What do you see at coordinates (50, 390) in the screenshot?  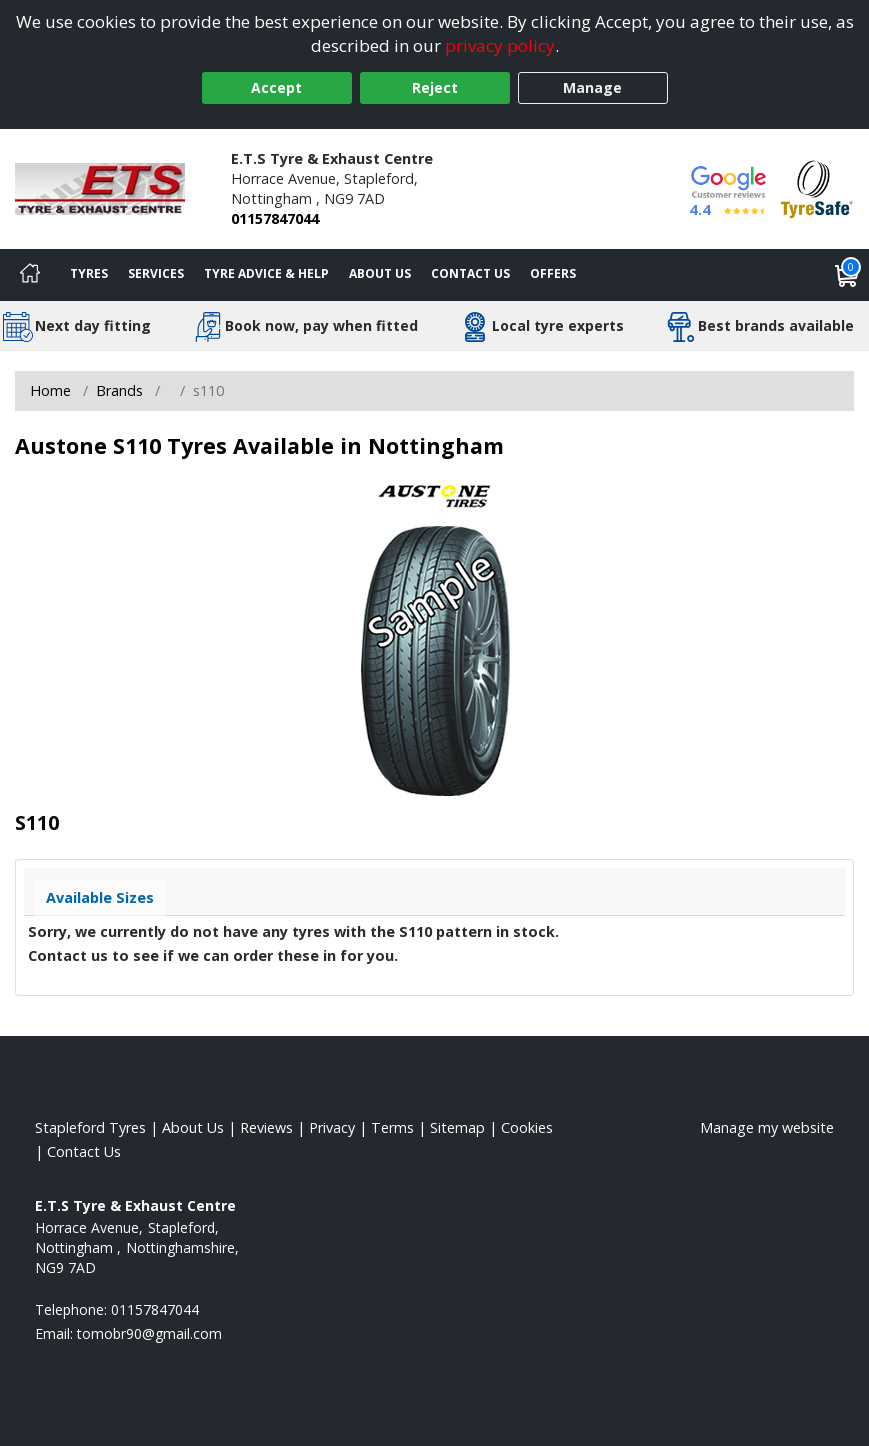 I see `Home [View Home page]` at bounding box center [50, 390].